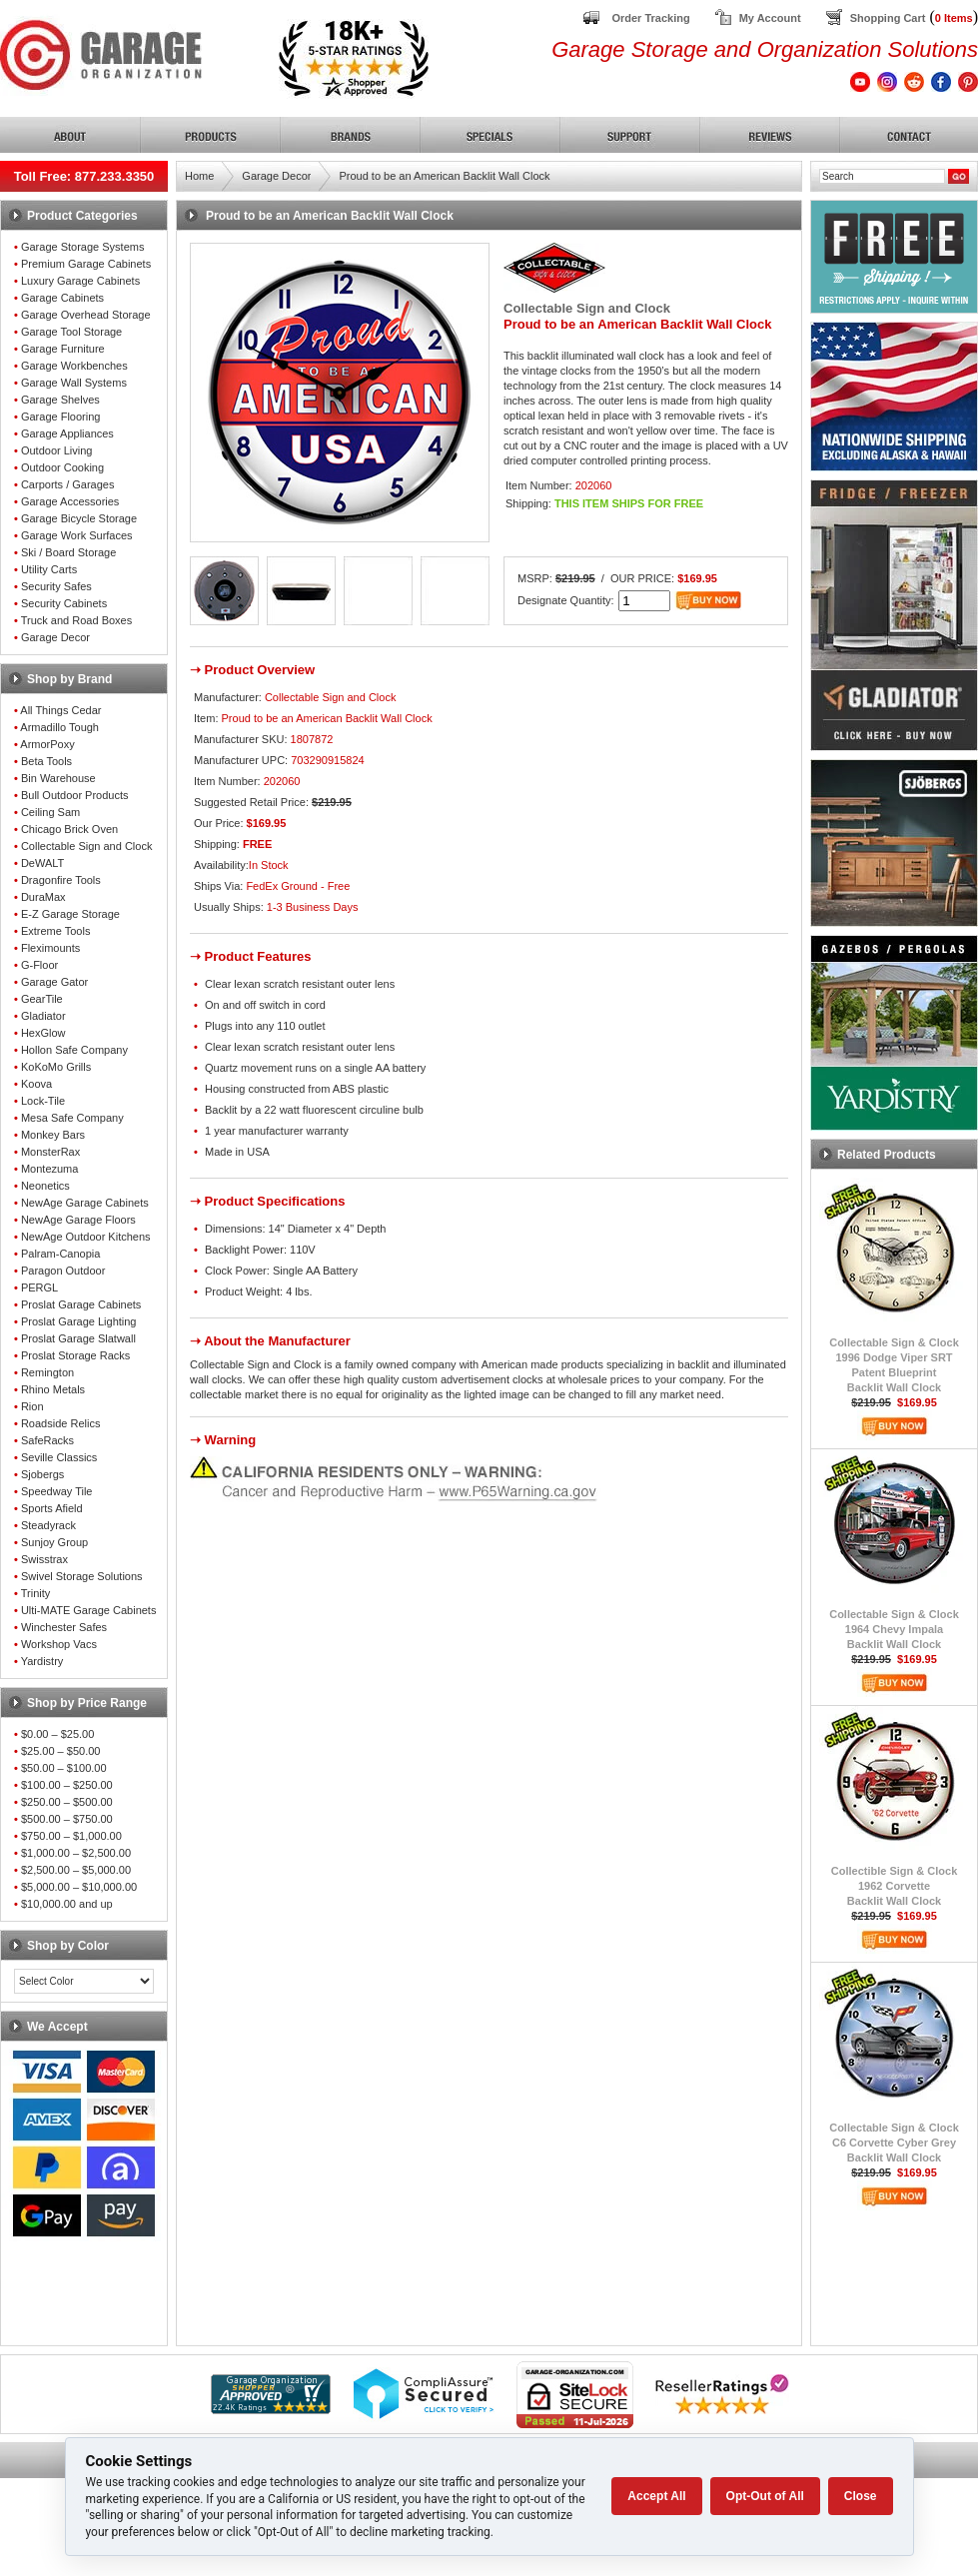  Describe the element at coordinates (860, 2496) in the screenshot. I see `Close` at that location.